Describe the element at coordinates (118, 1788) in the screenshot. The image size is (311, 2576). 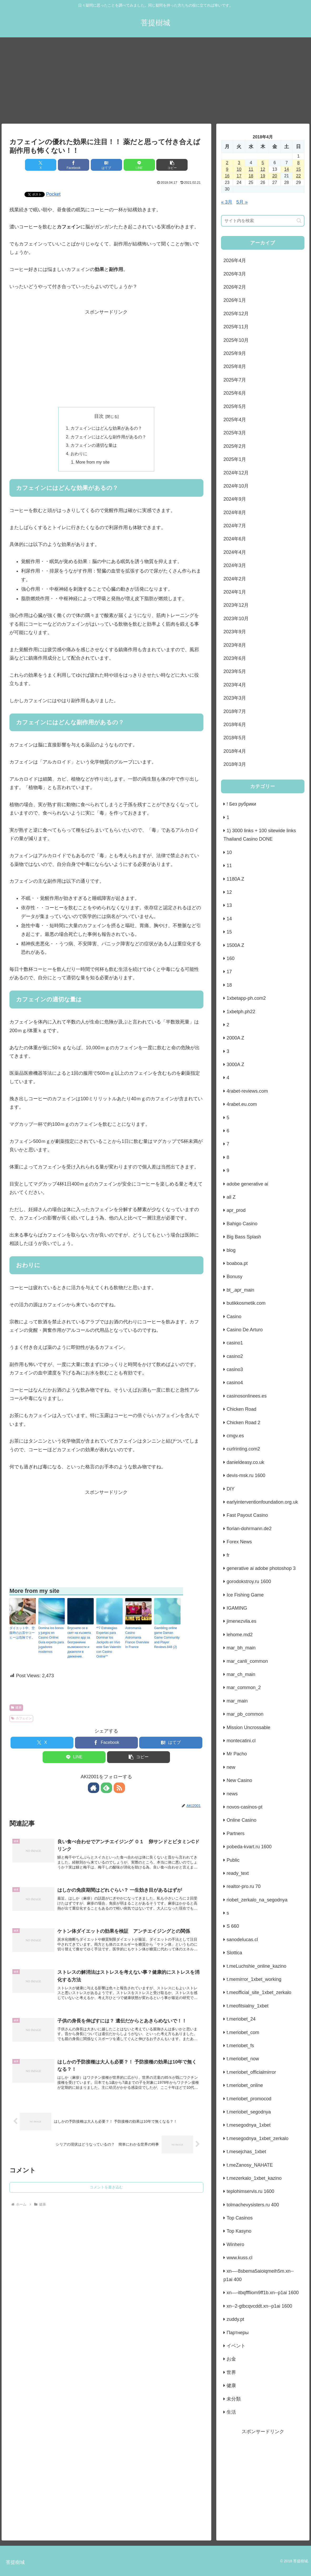
I see `[RSSで更新情報を購読]` at that location.